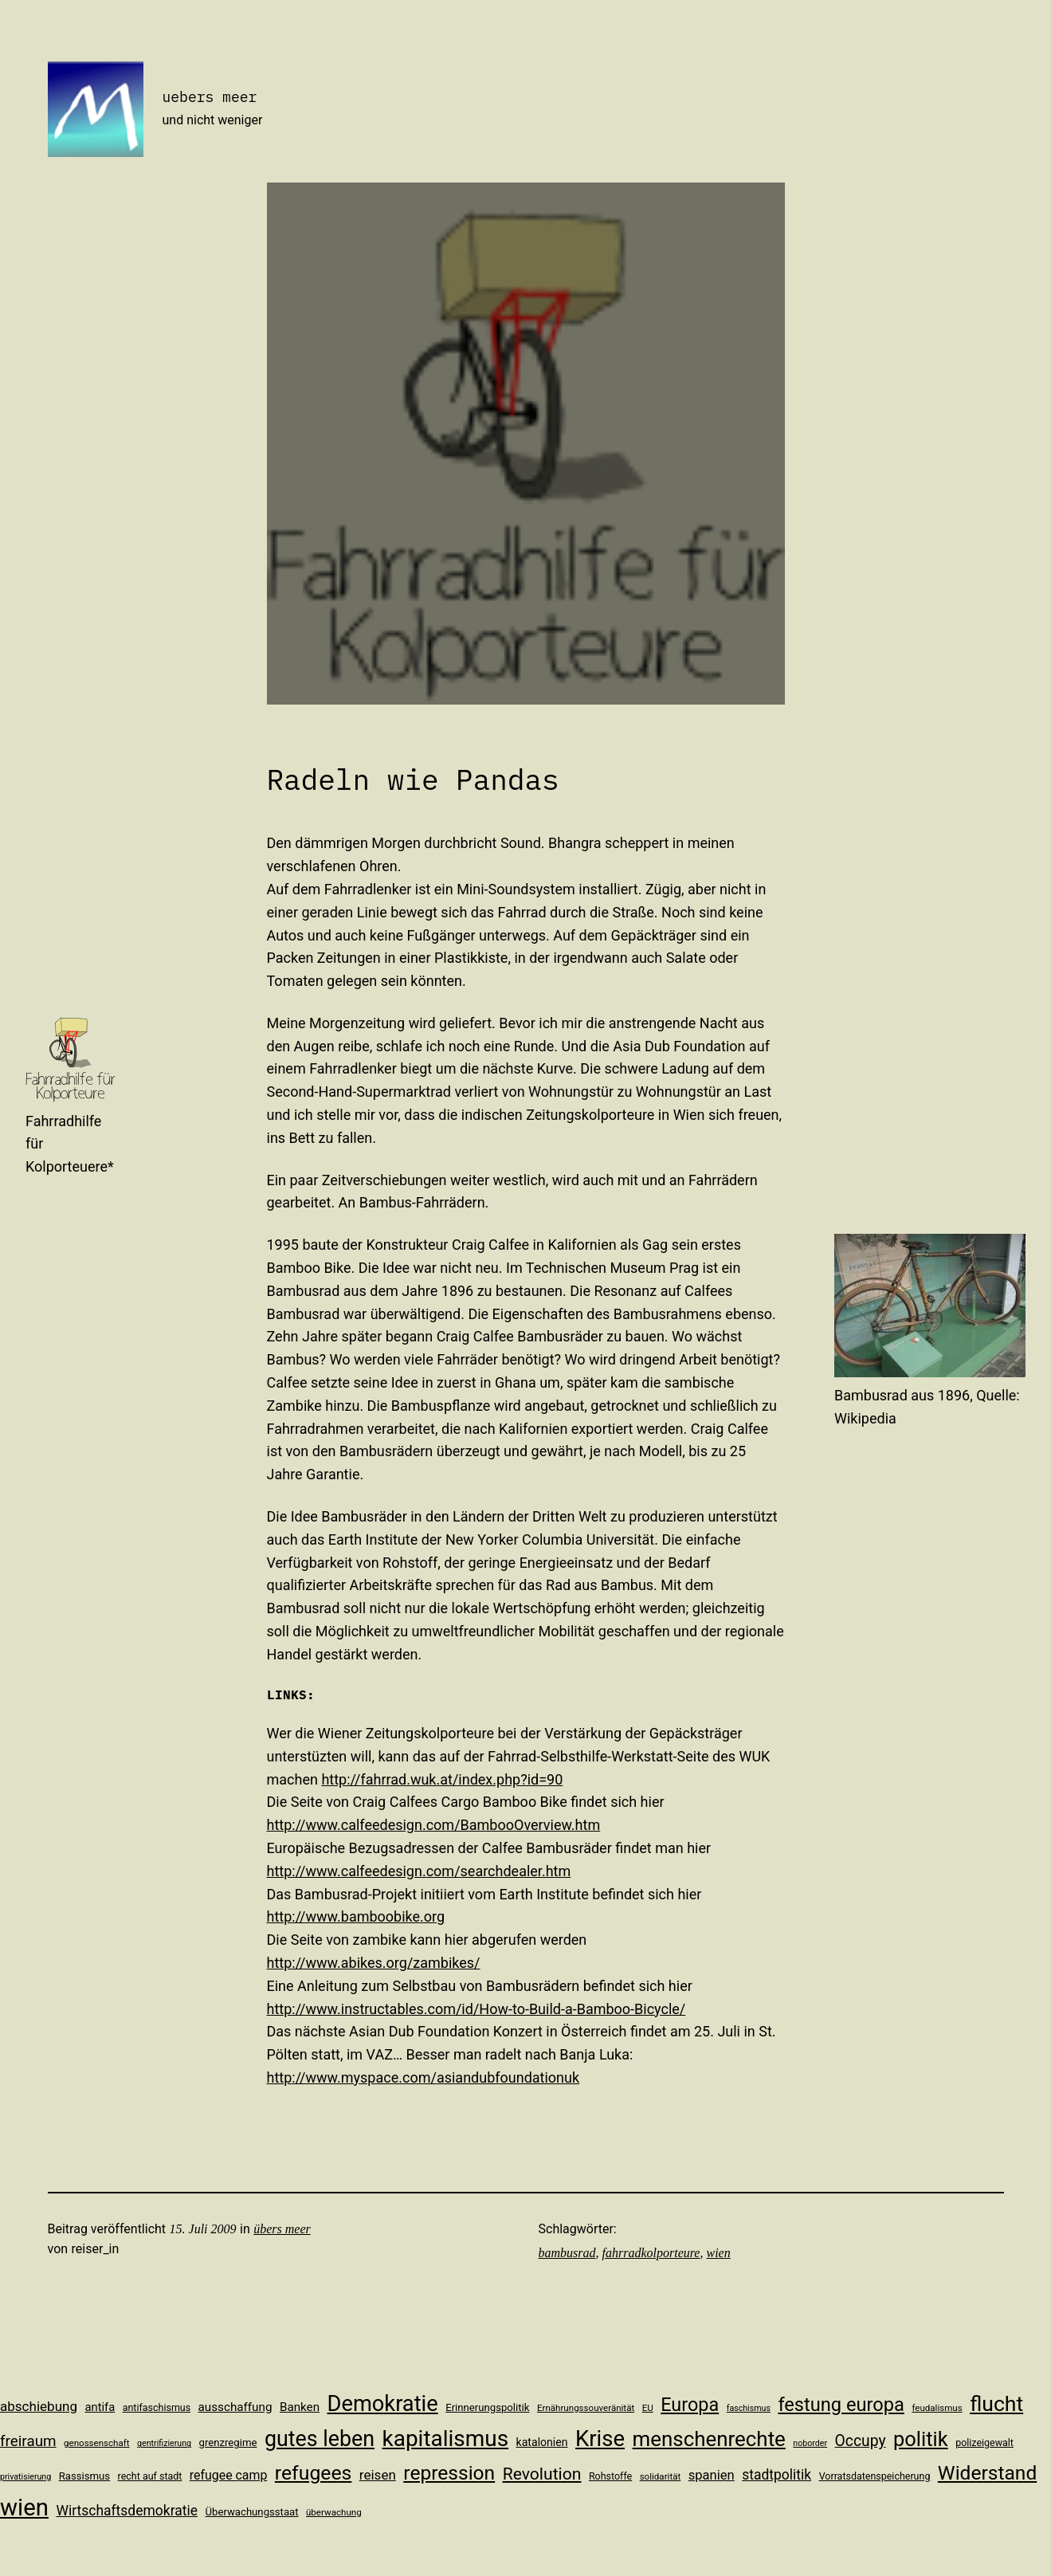  Describe the element at coordinates (987, 2472) in the screenshot. I see `Widerstand [Widerstand (40 Einträge)]` at that location.